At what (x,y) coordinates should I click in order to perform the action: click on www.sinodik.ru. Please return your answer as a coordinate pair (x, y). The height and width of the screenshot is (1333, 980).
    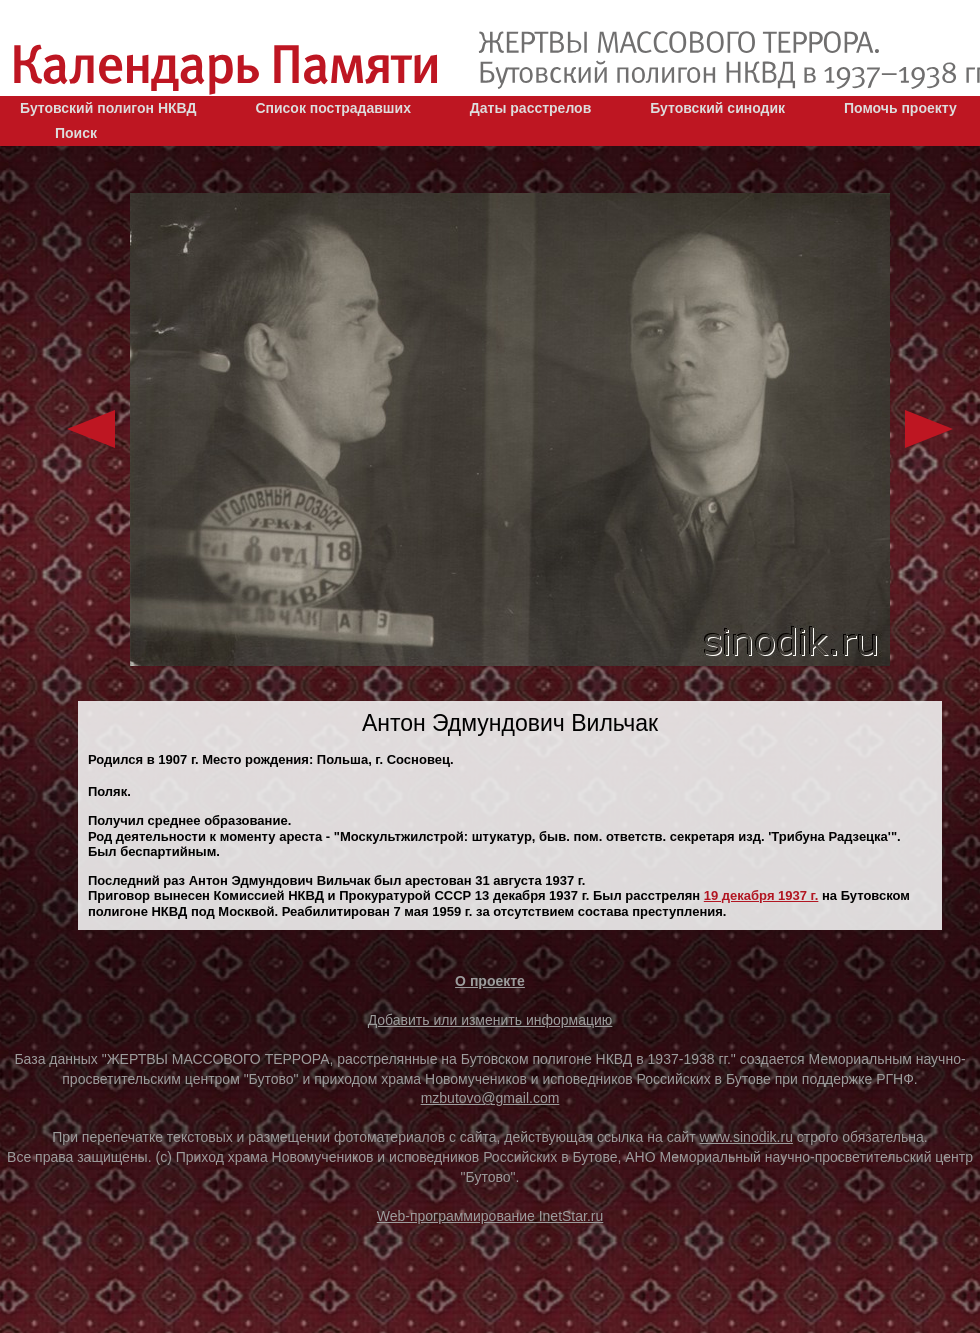
    Looking at the image, I should click on (746, 1137).